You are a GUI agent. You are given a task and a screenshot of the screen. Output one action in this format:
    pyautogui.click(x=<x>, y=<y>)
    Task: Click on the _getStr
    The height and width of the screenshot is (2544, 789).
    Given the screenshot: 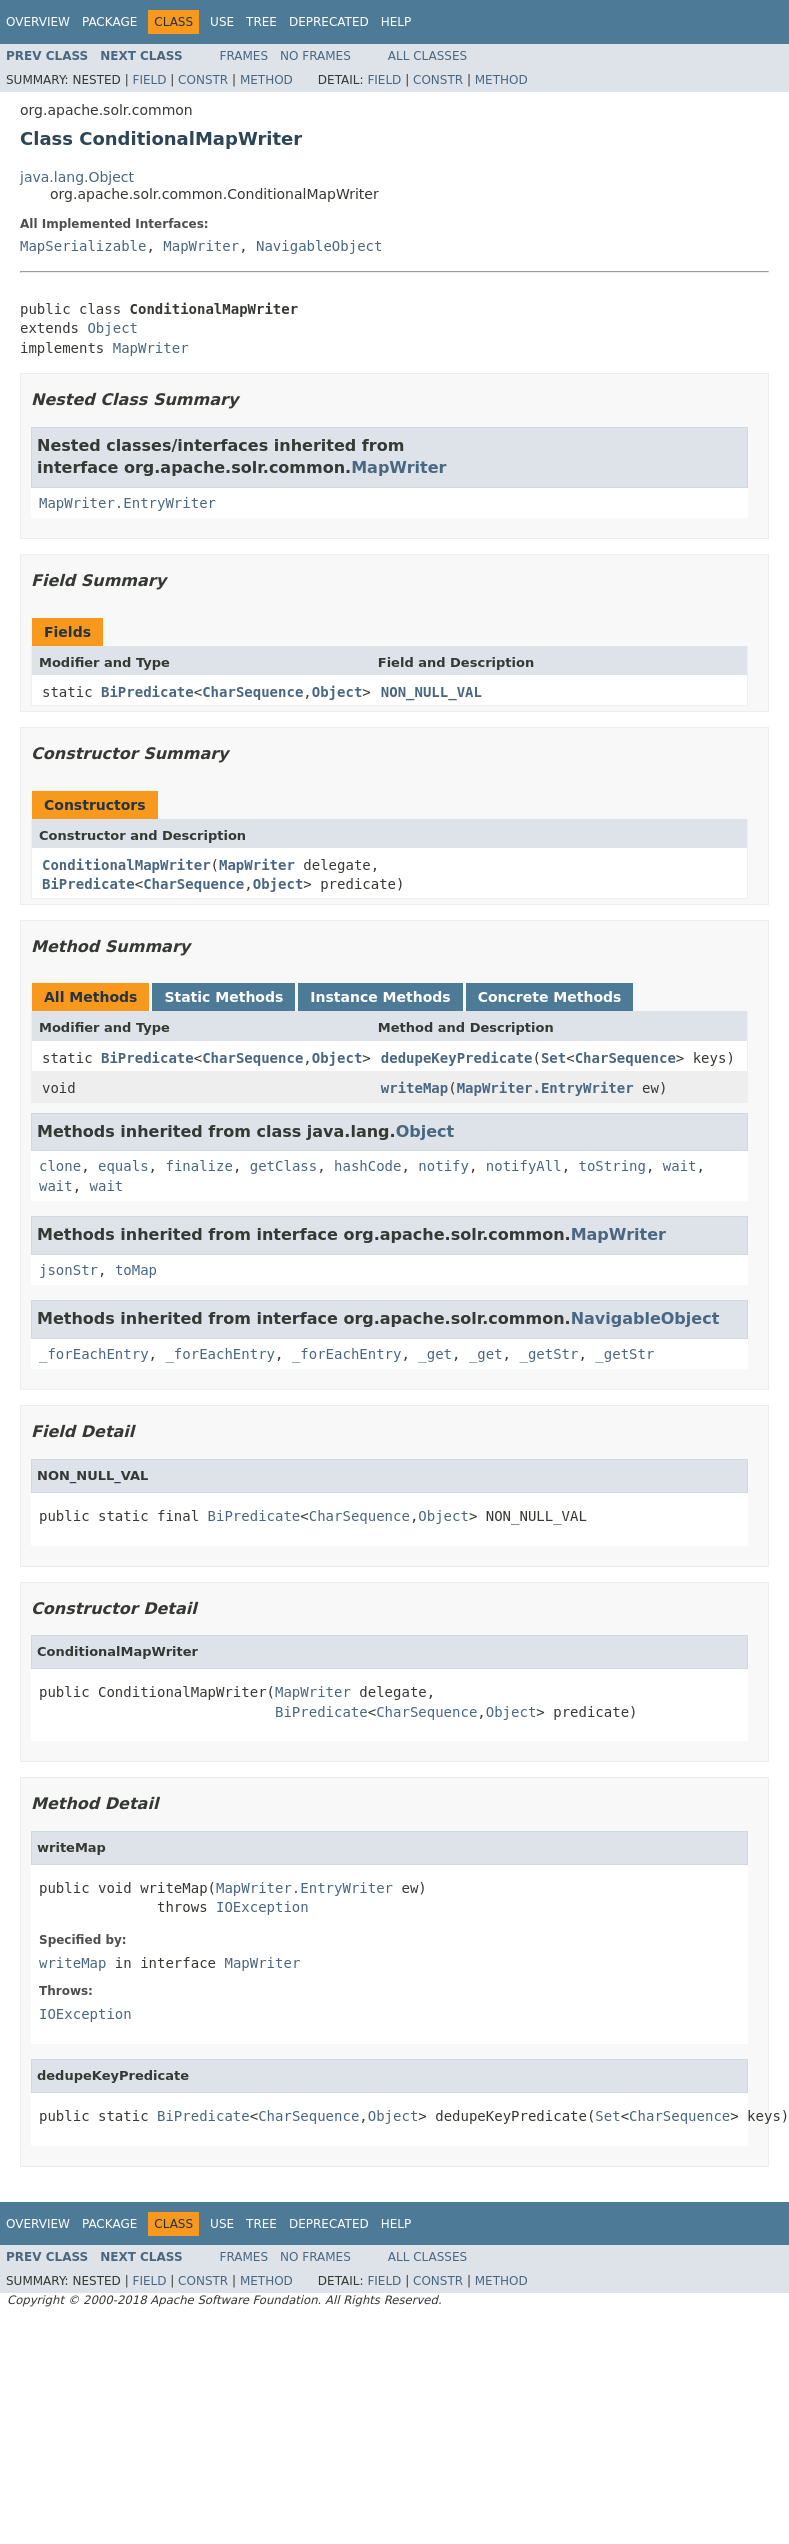 What is the action you would take?
    pyautogui.click(x=548, y=1354)
    